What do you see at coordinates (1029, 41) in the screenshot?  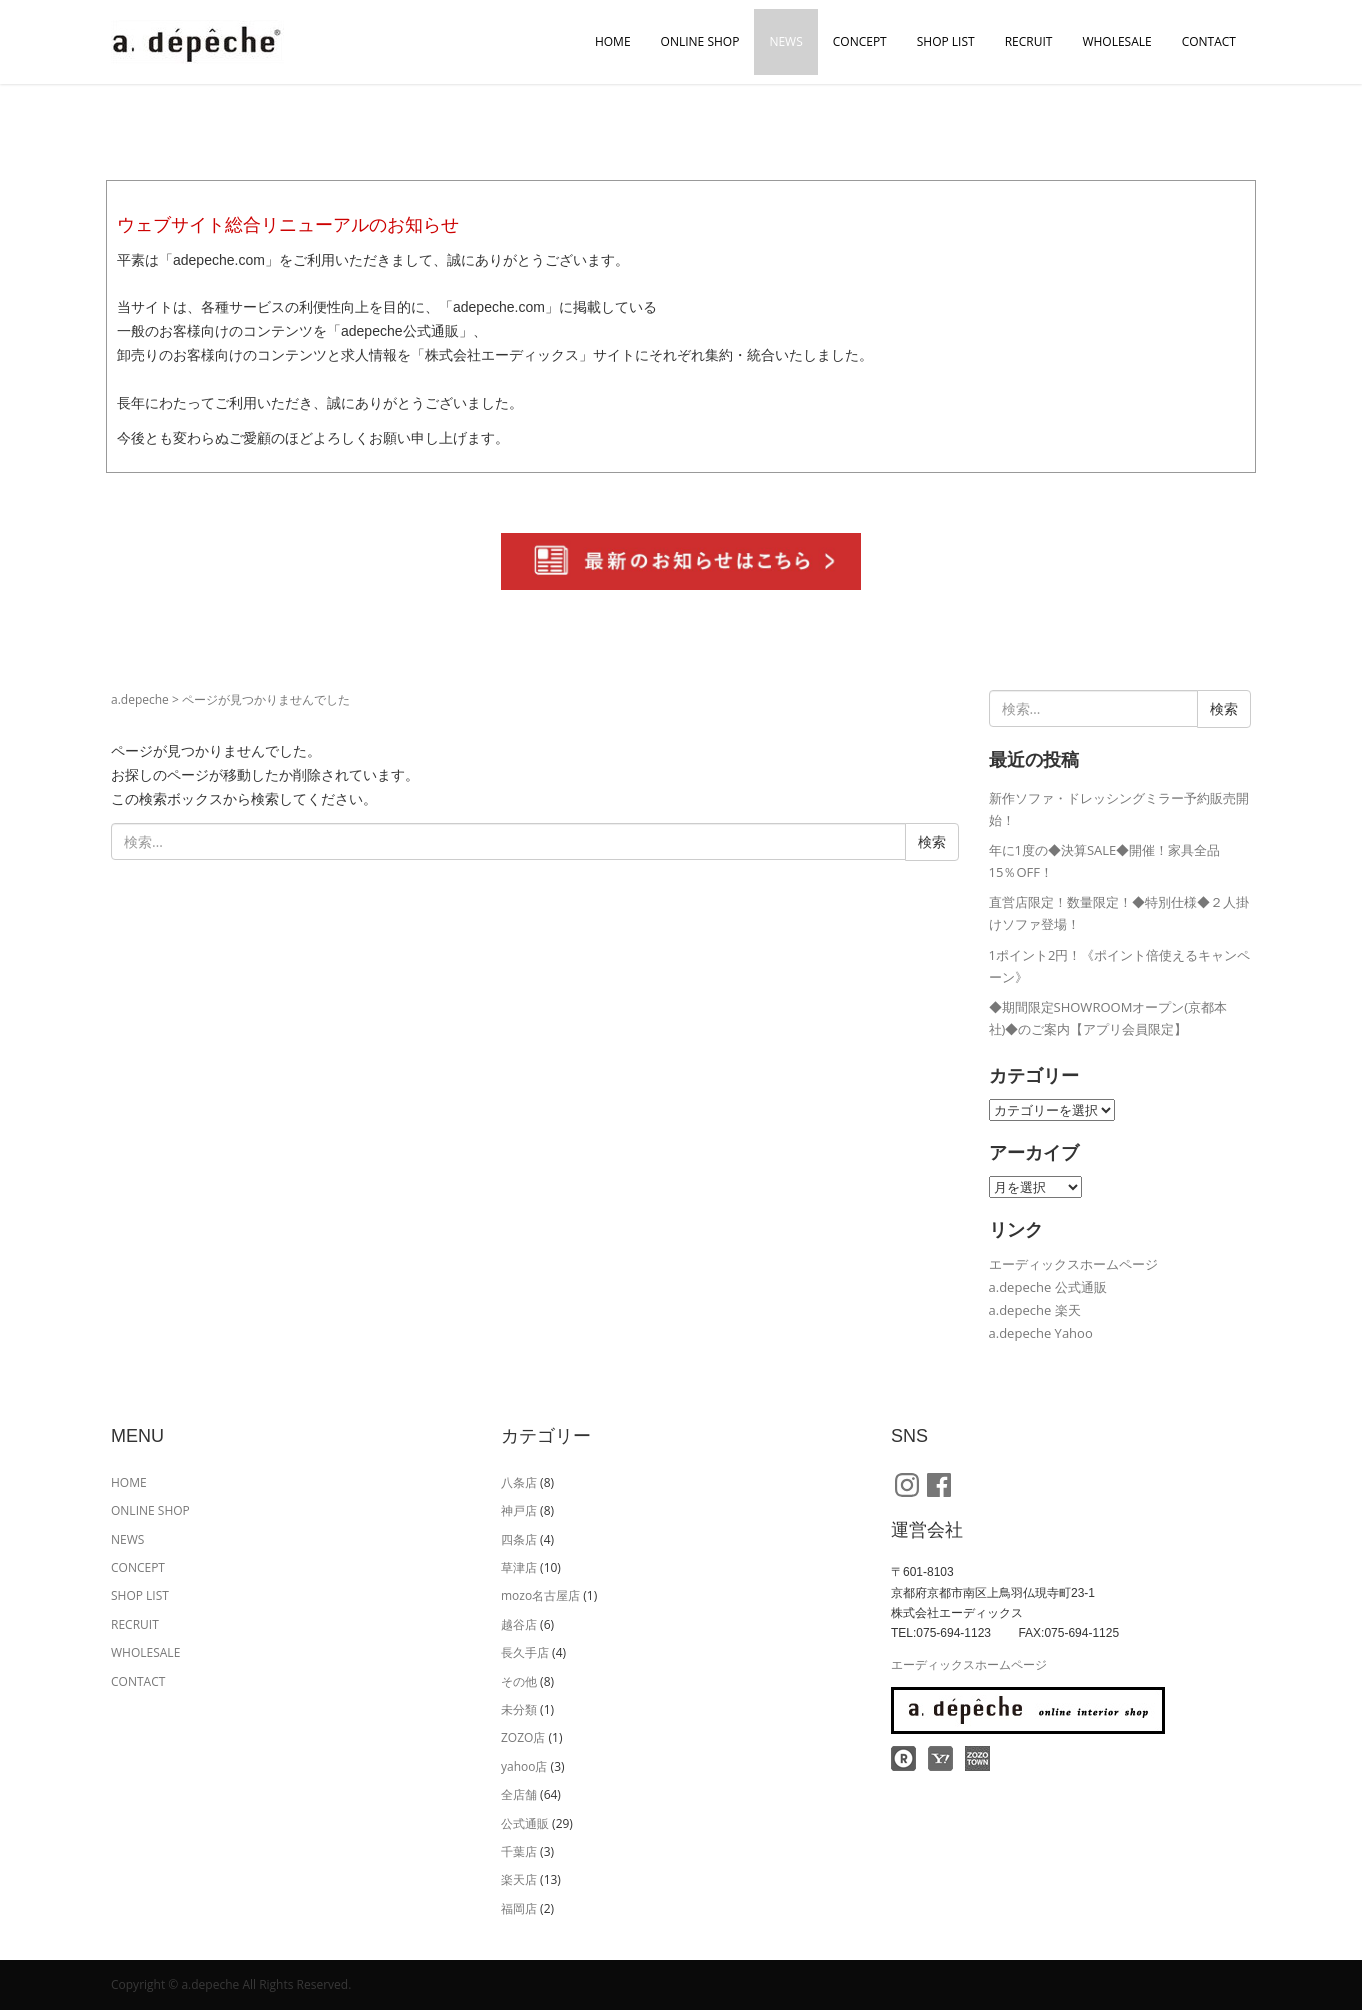 I see `RECRUIT` at bounding box center [1029, 41].